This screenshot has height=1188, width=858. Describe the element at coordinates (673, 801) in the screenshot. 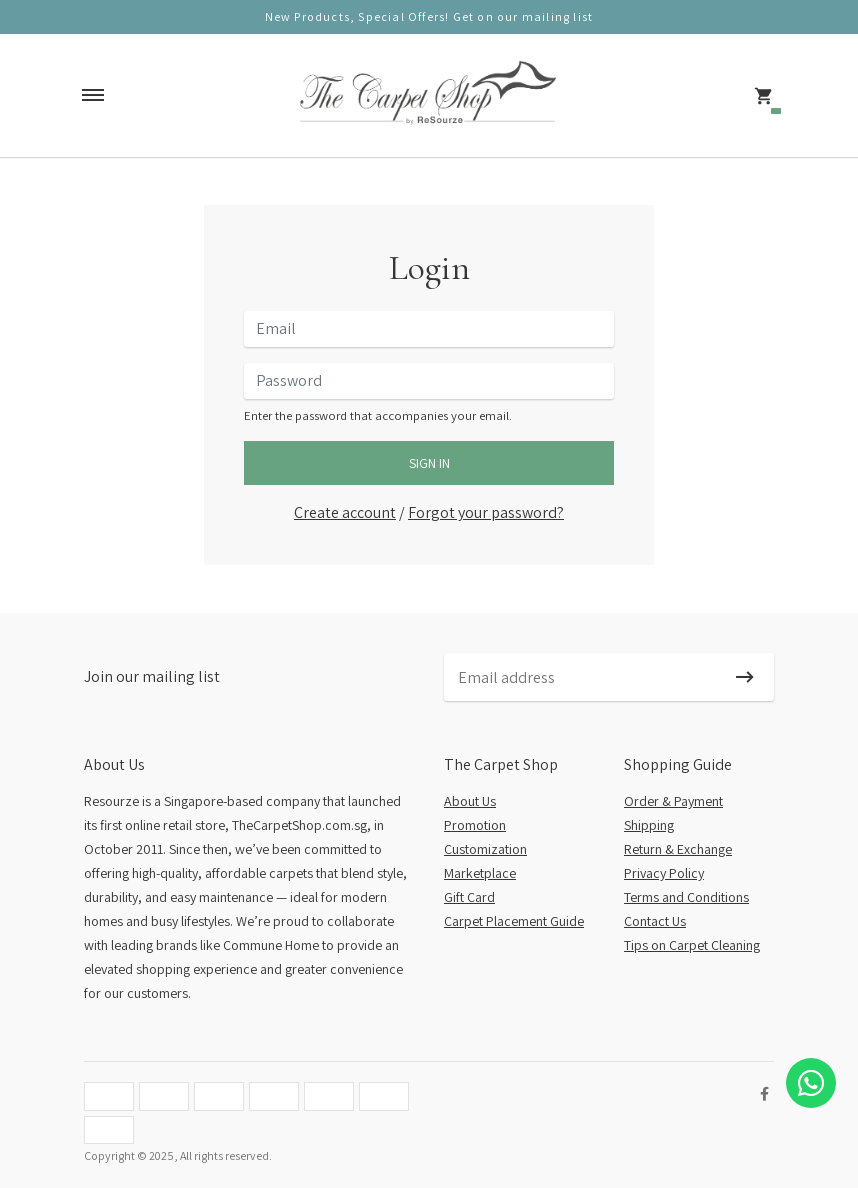

I see `Order & Payment` at that location.